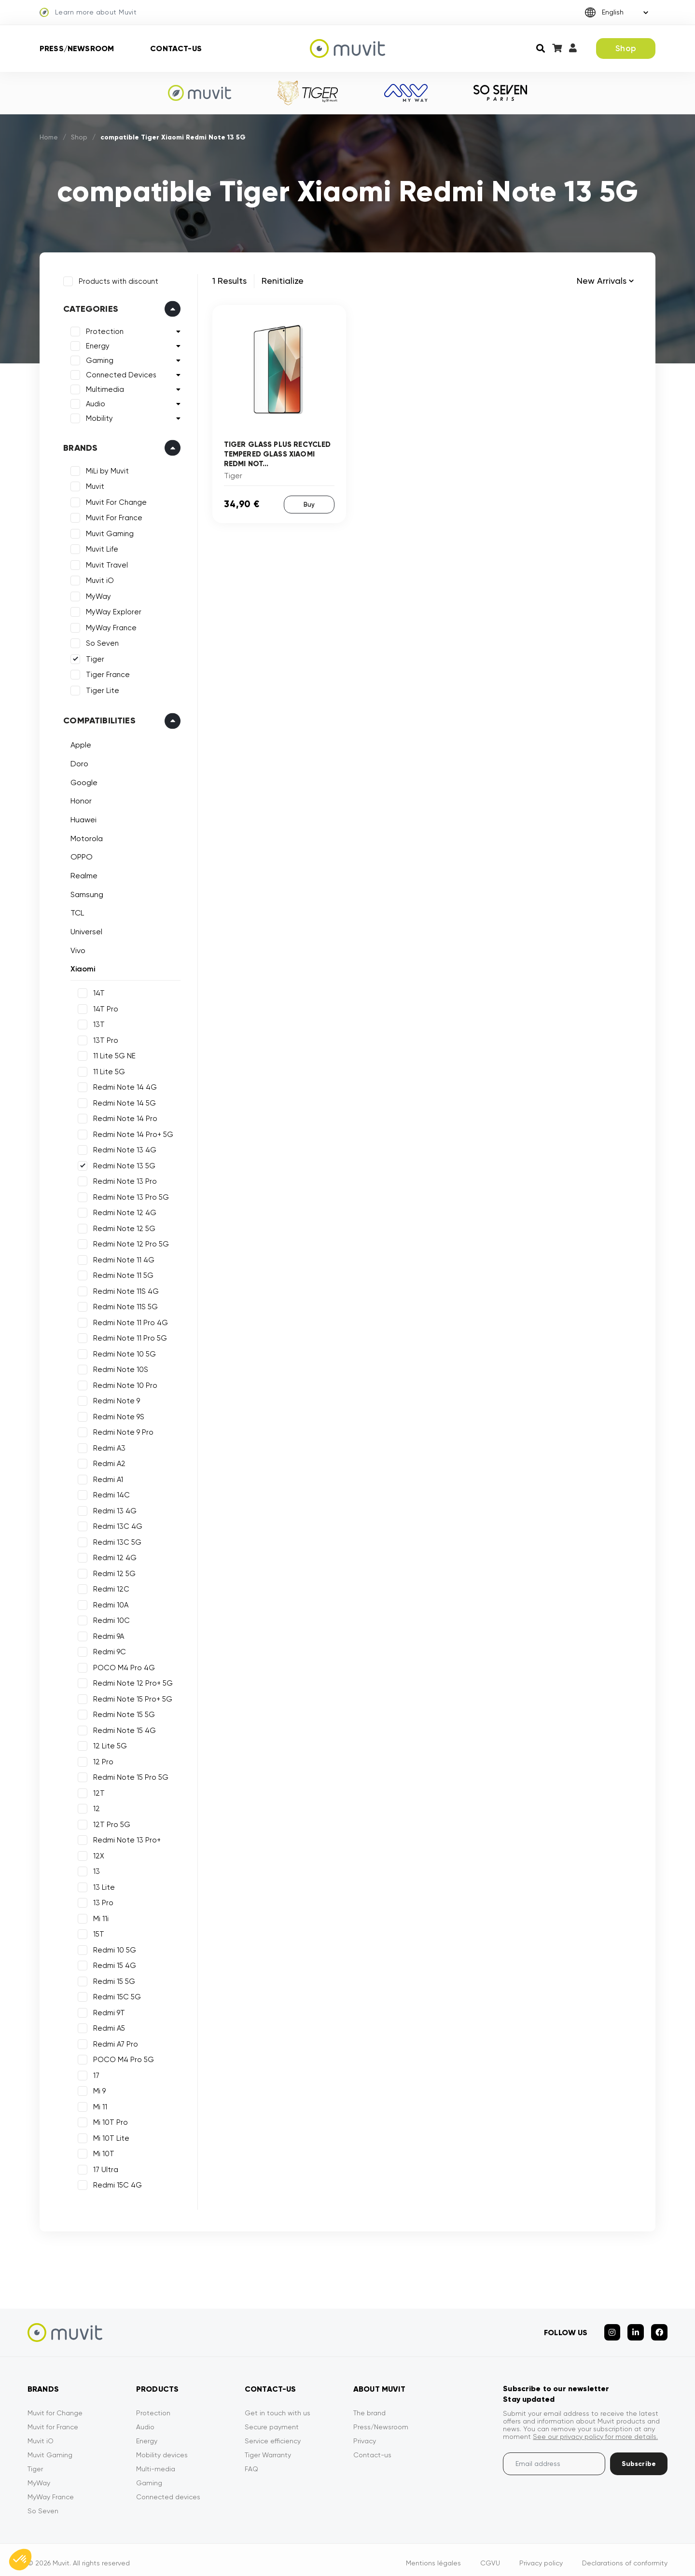 This screenshot has height=2576, width=695. What do you see at coordinates (106, 672) in the screenshot?
I see `Tiger France` at bounding box center [106, 672].